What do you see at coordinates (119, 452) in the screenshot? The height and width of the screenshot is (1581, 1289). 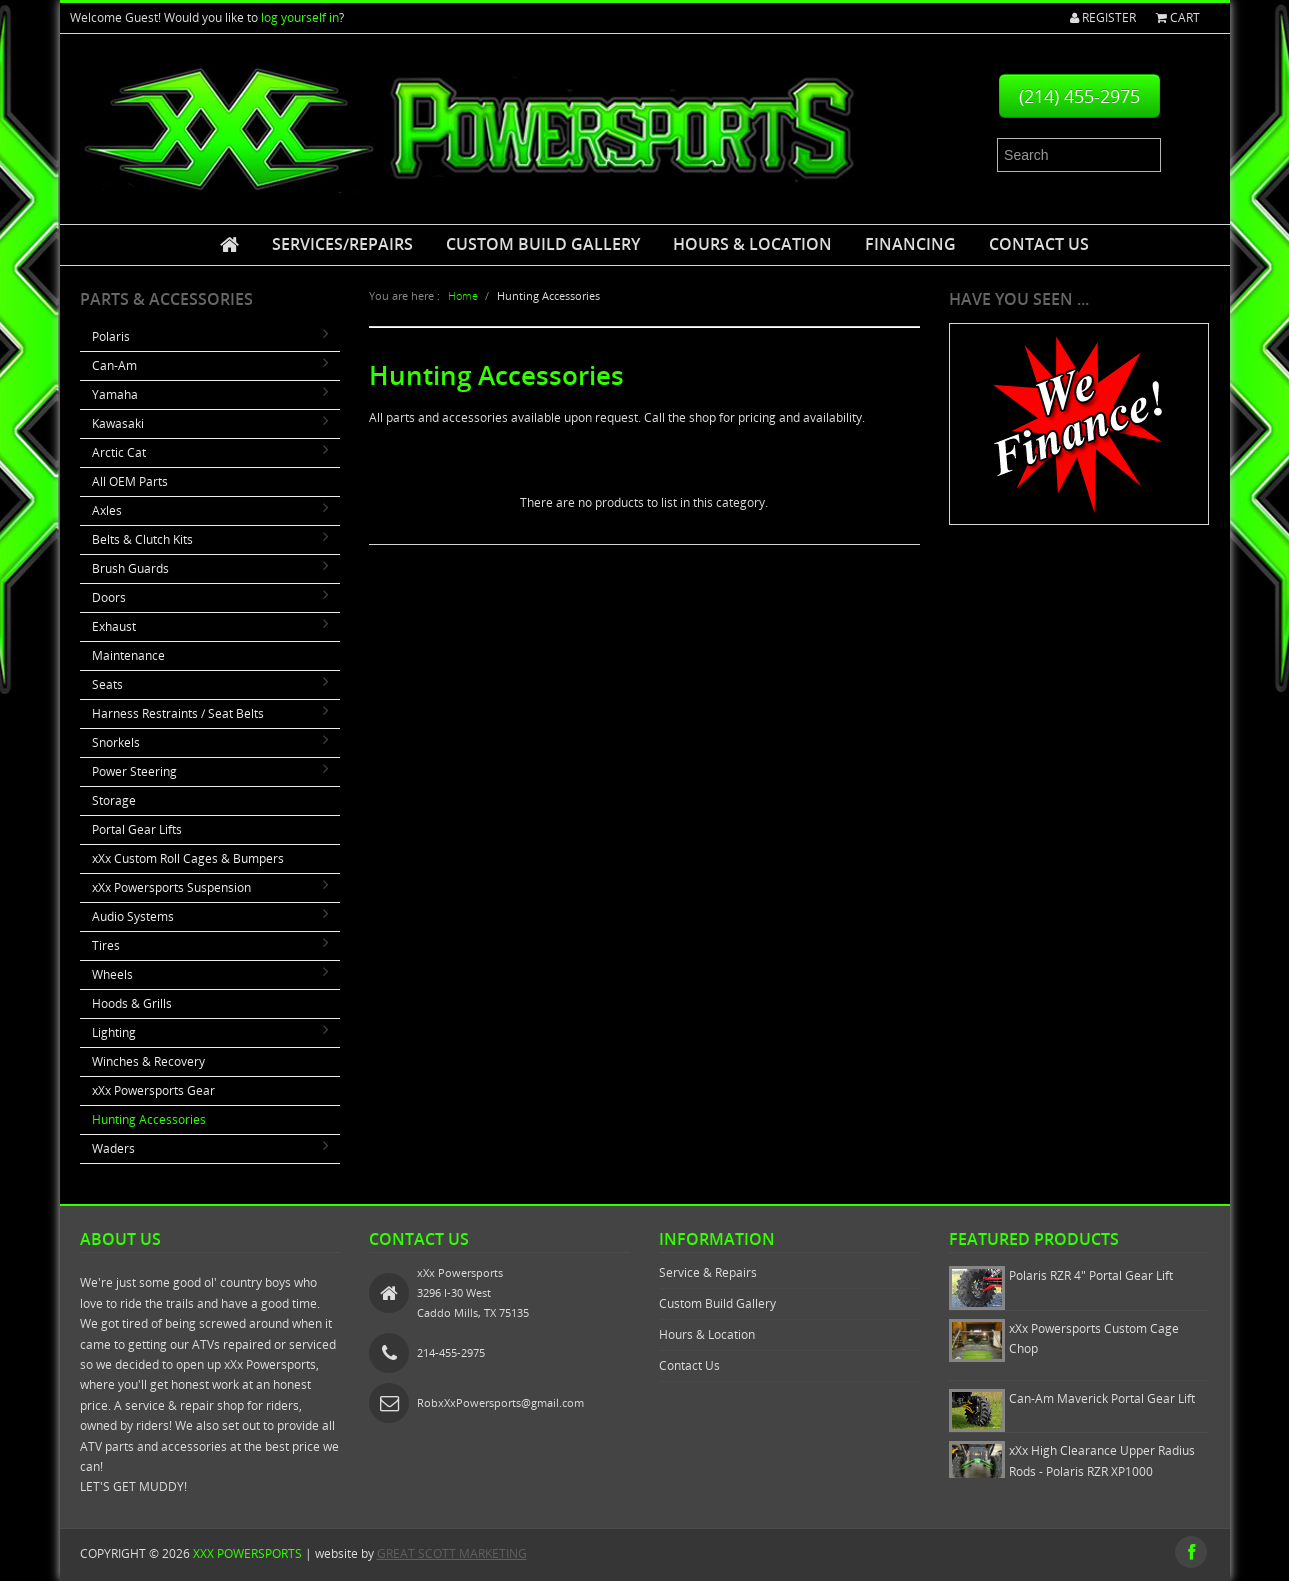 I see `Arctic Cat` at bounding box center [119, 452].